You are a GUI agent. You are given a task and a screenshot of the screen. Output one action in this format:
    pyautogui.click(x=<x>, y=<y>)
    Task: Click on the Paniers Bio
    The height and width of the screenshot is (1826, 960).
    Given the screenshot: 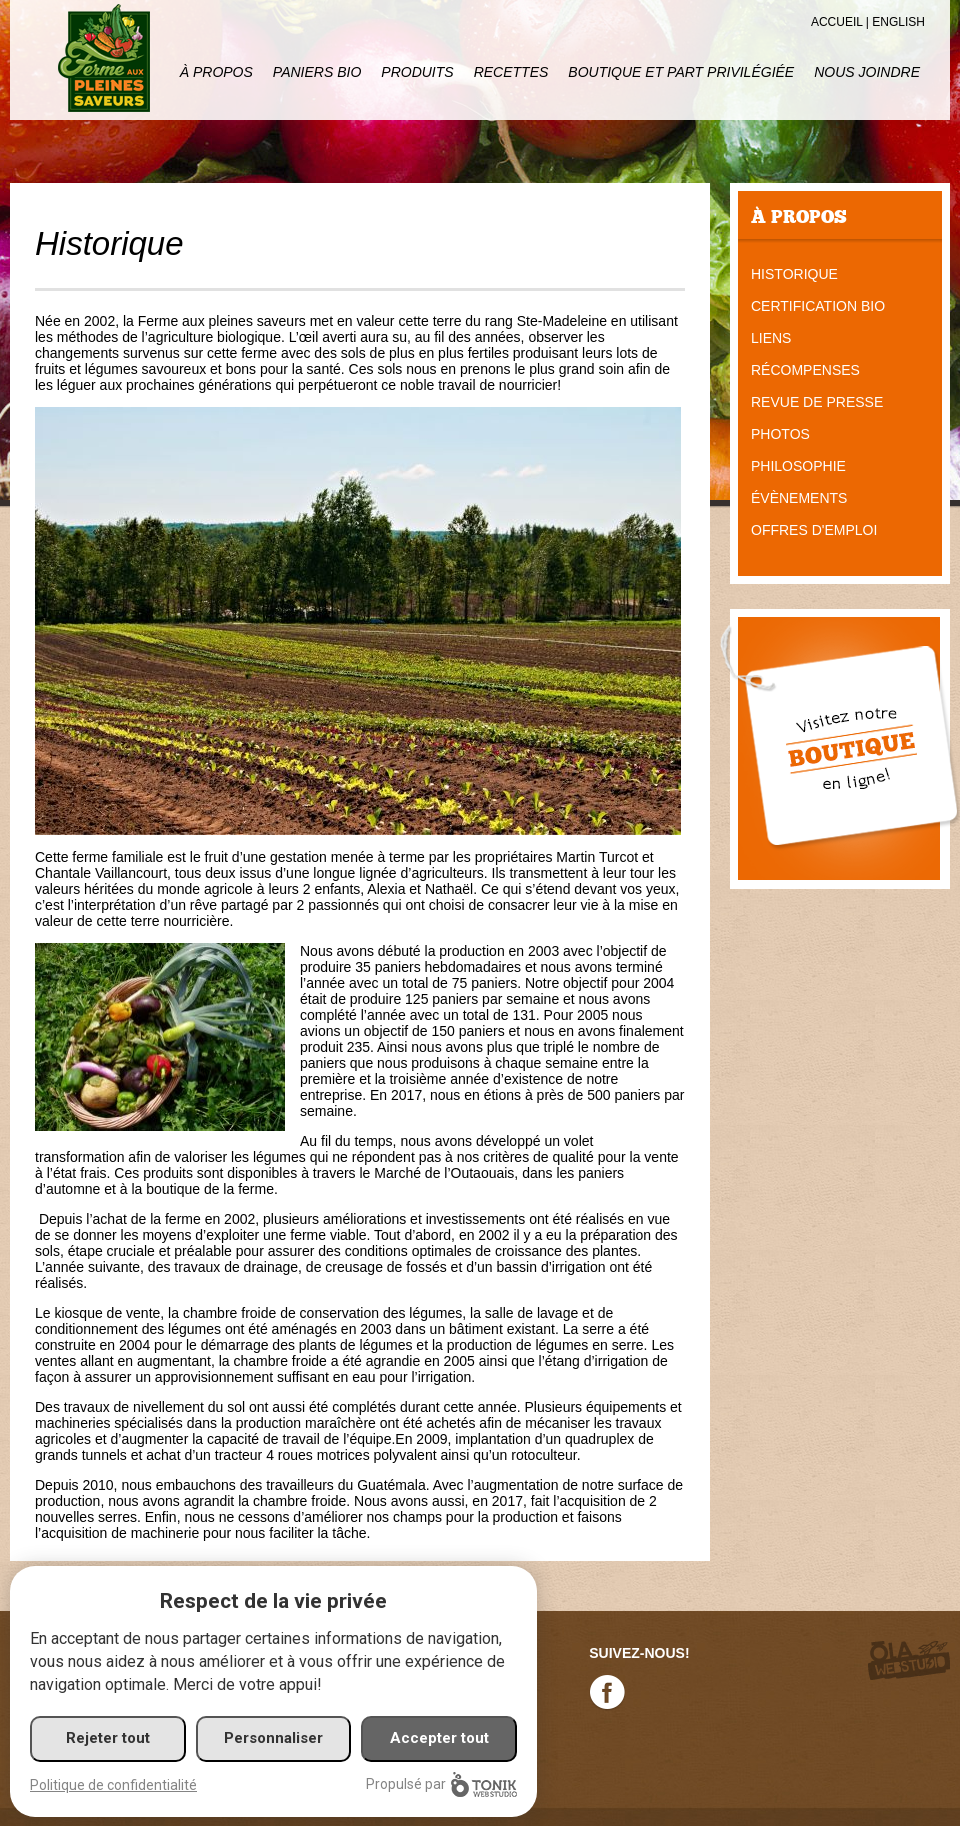 What is the action you would take?
    pyautogui.click(x=317, y=72)
    